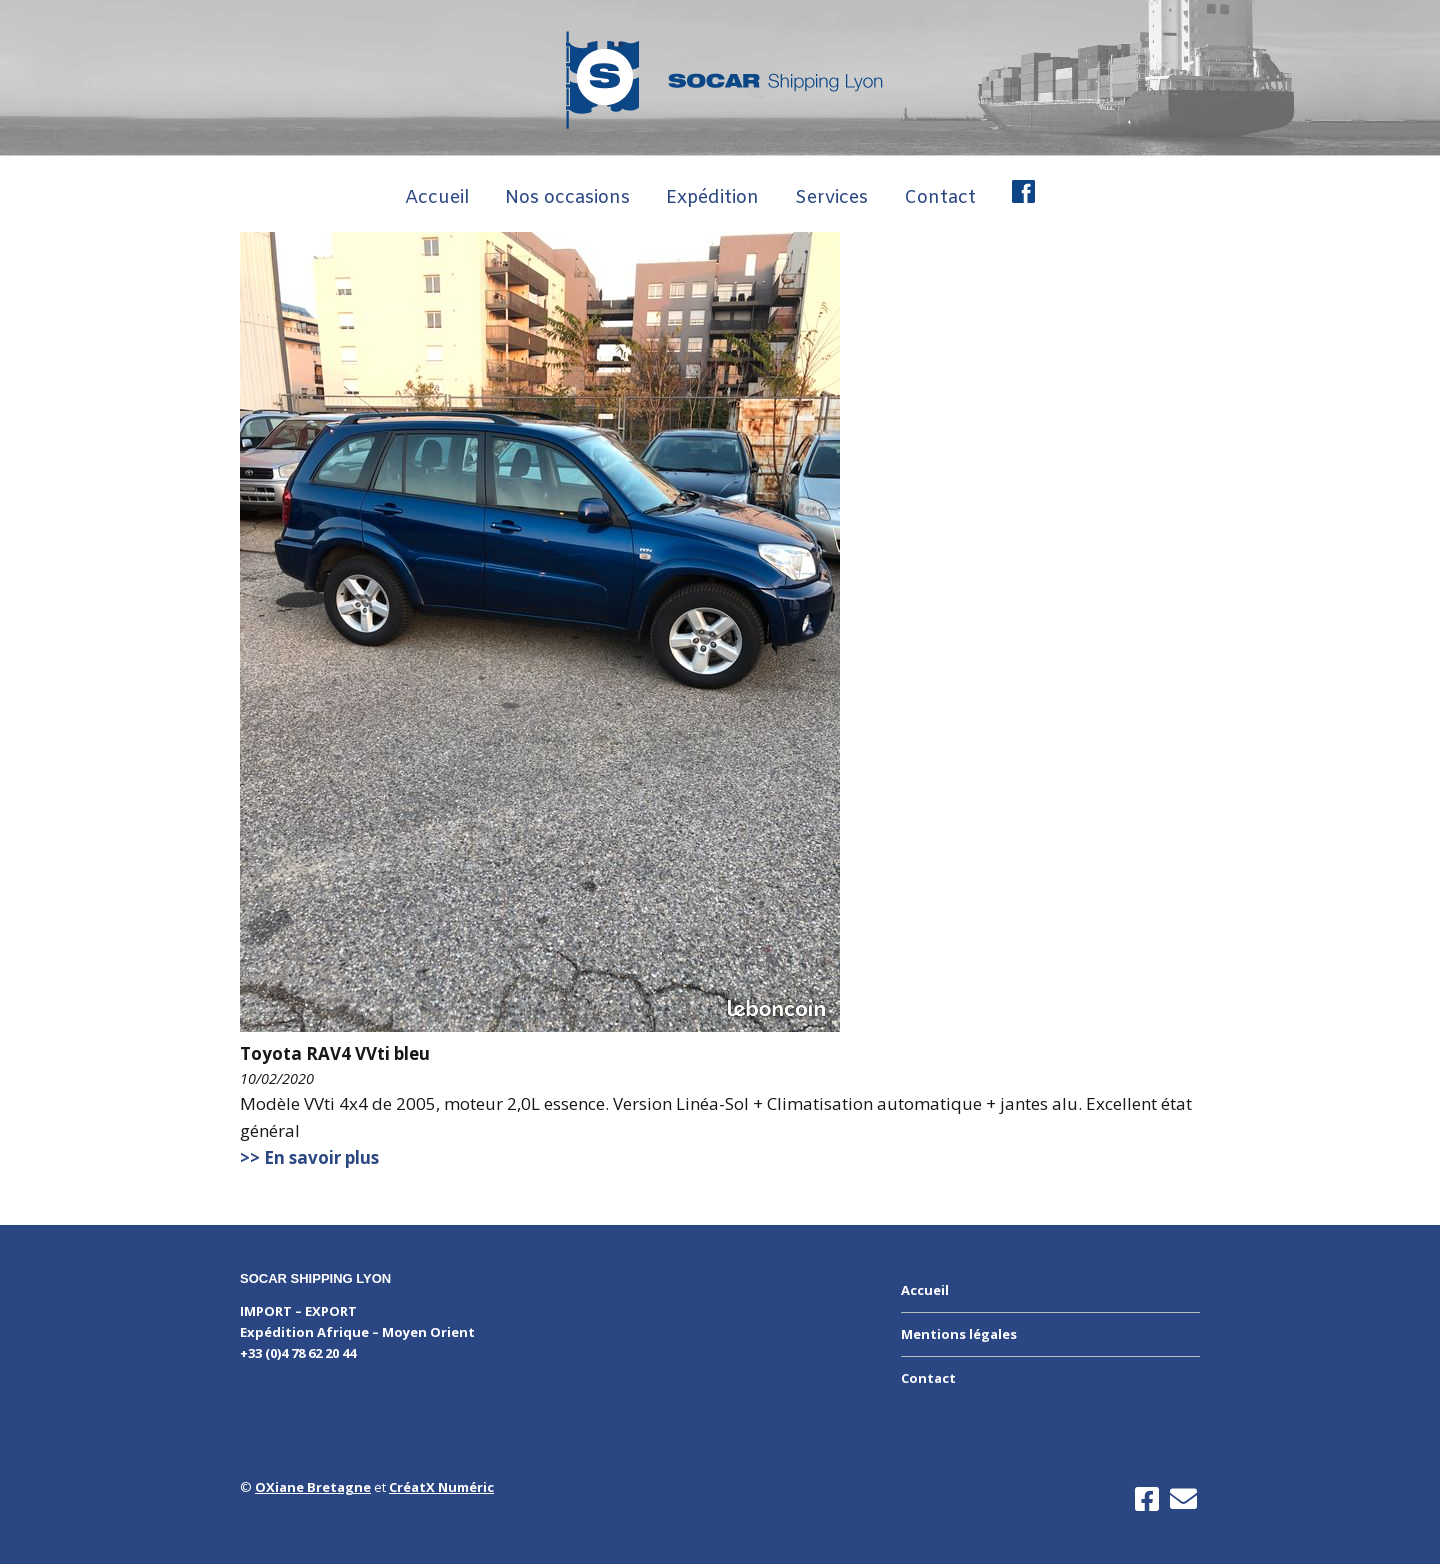 This screenshot has width=1440, height=1564. What do you see at coordinates (437, 198) in the screenshot?
I see `Accueil` at bounding box center [437, 198].